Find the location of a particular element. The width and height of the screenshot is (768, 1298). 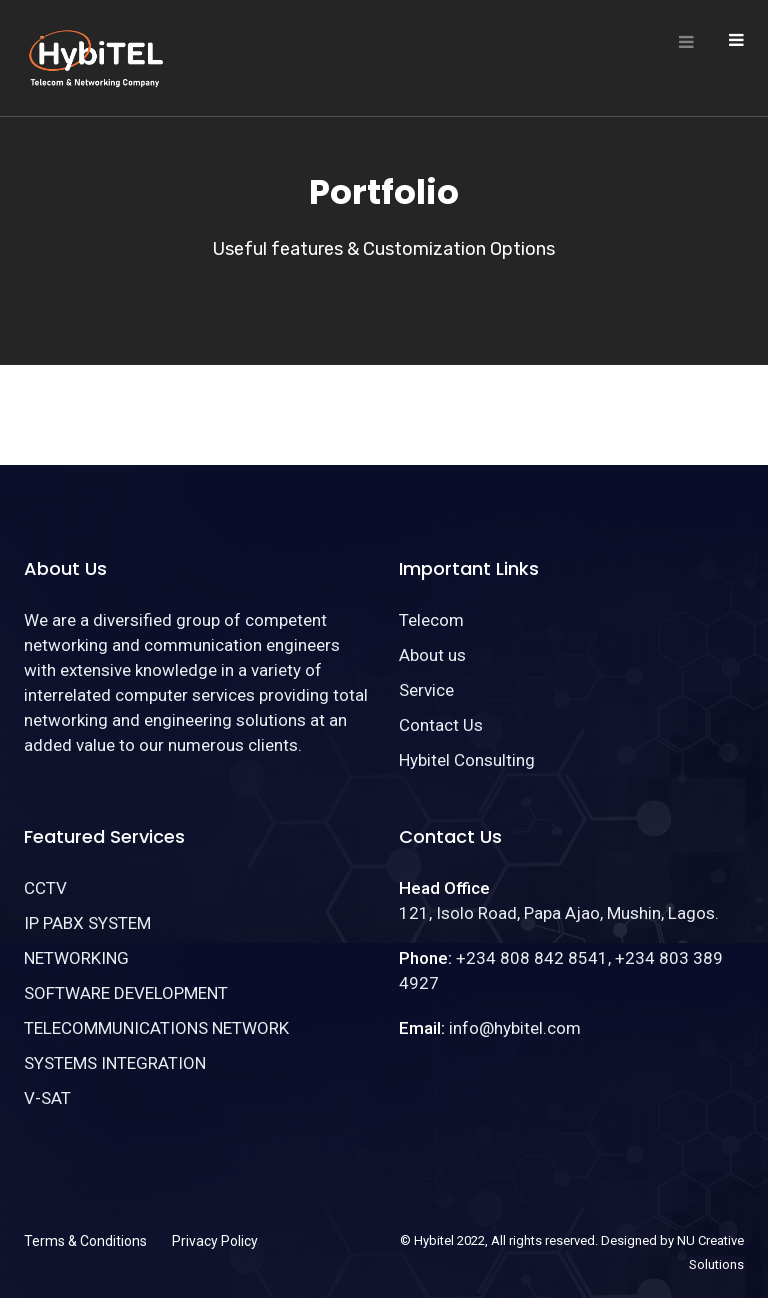

NETWORKING is located at coordinates (76, 958).